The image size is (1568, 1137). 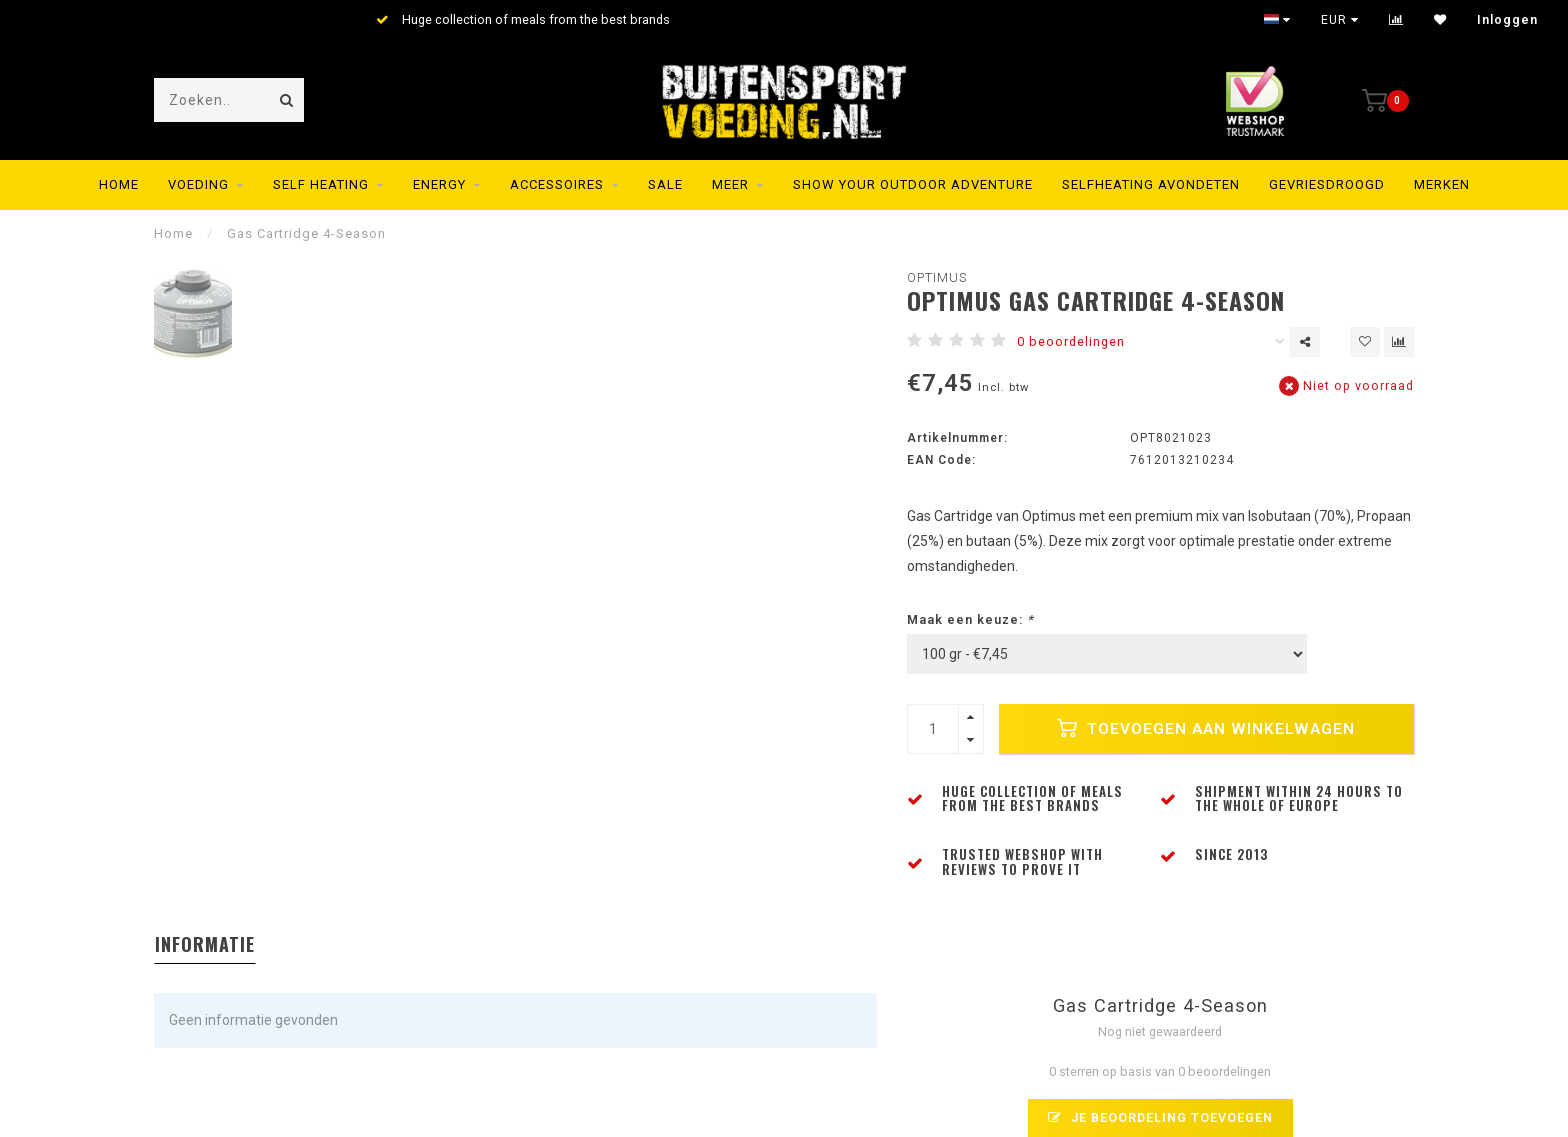 What do you see at coordinates (1507, 20) in the screenshot?
I see `Inloggen` at bounding box center [1507, 20].